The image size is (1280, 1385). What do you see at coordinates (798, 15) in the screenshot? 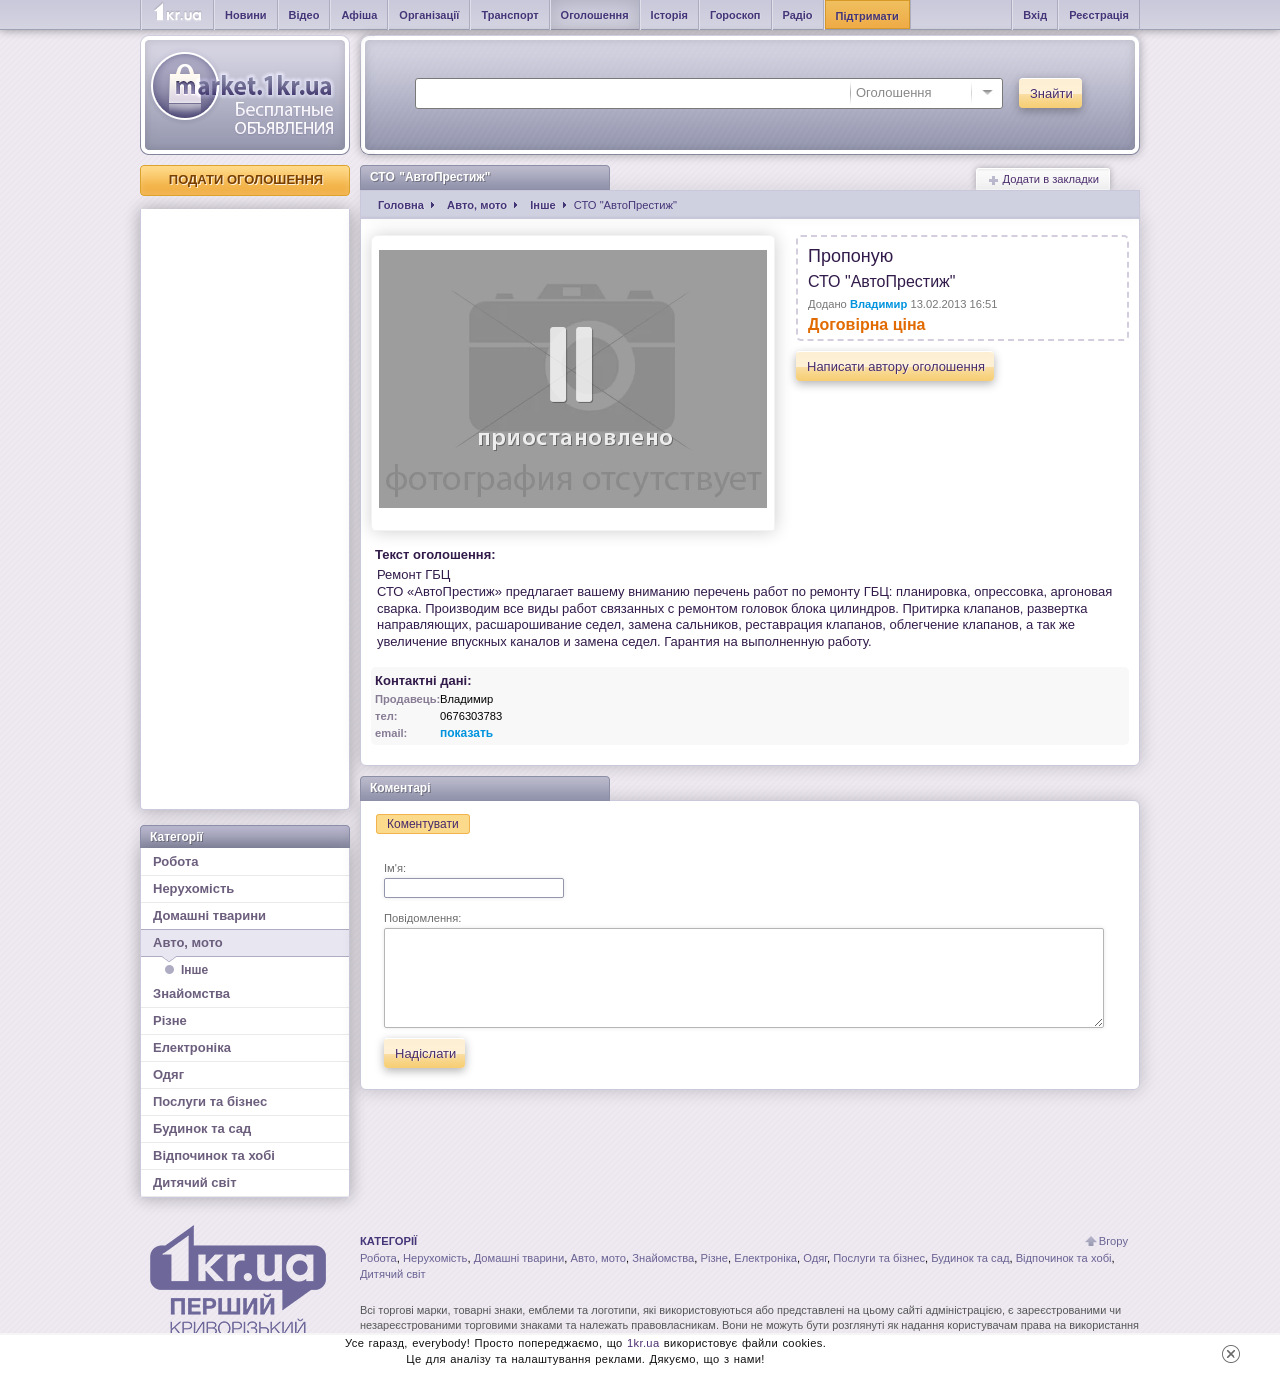
I see `Радіо` at bounding box center [798, 15].